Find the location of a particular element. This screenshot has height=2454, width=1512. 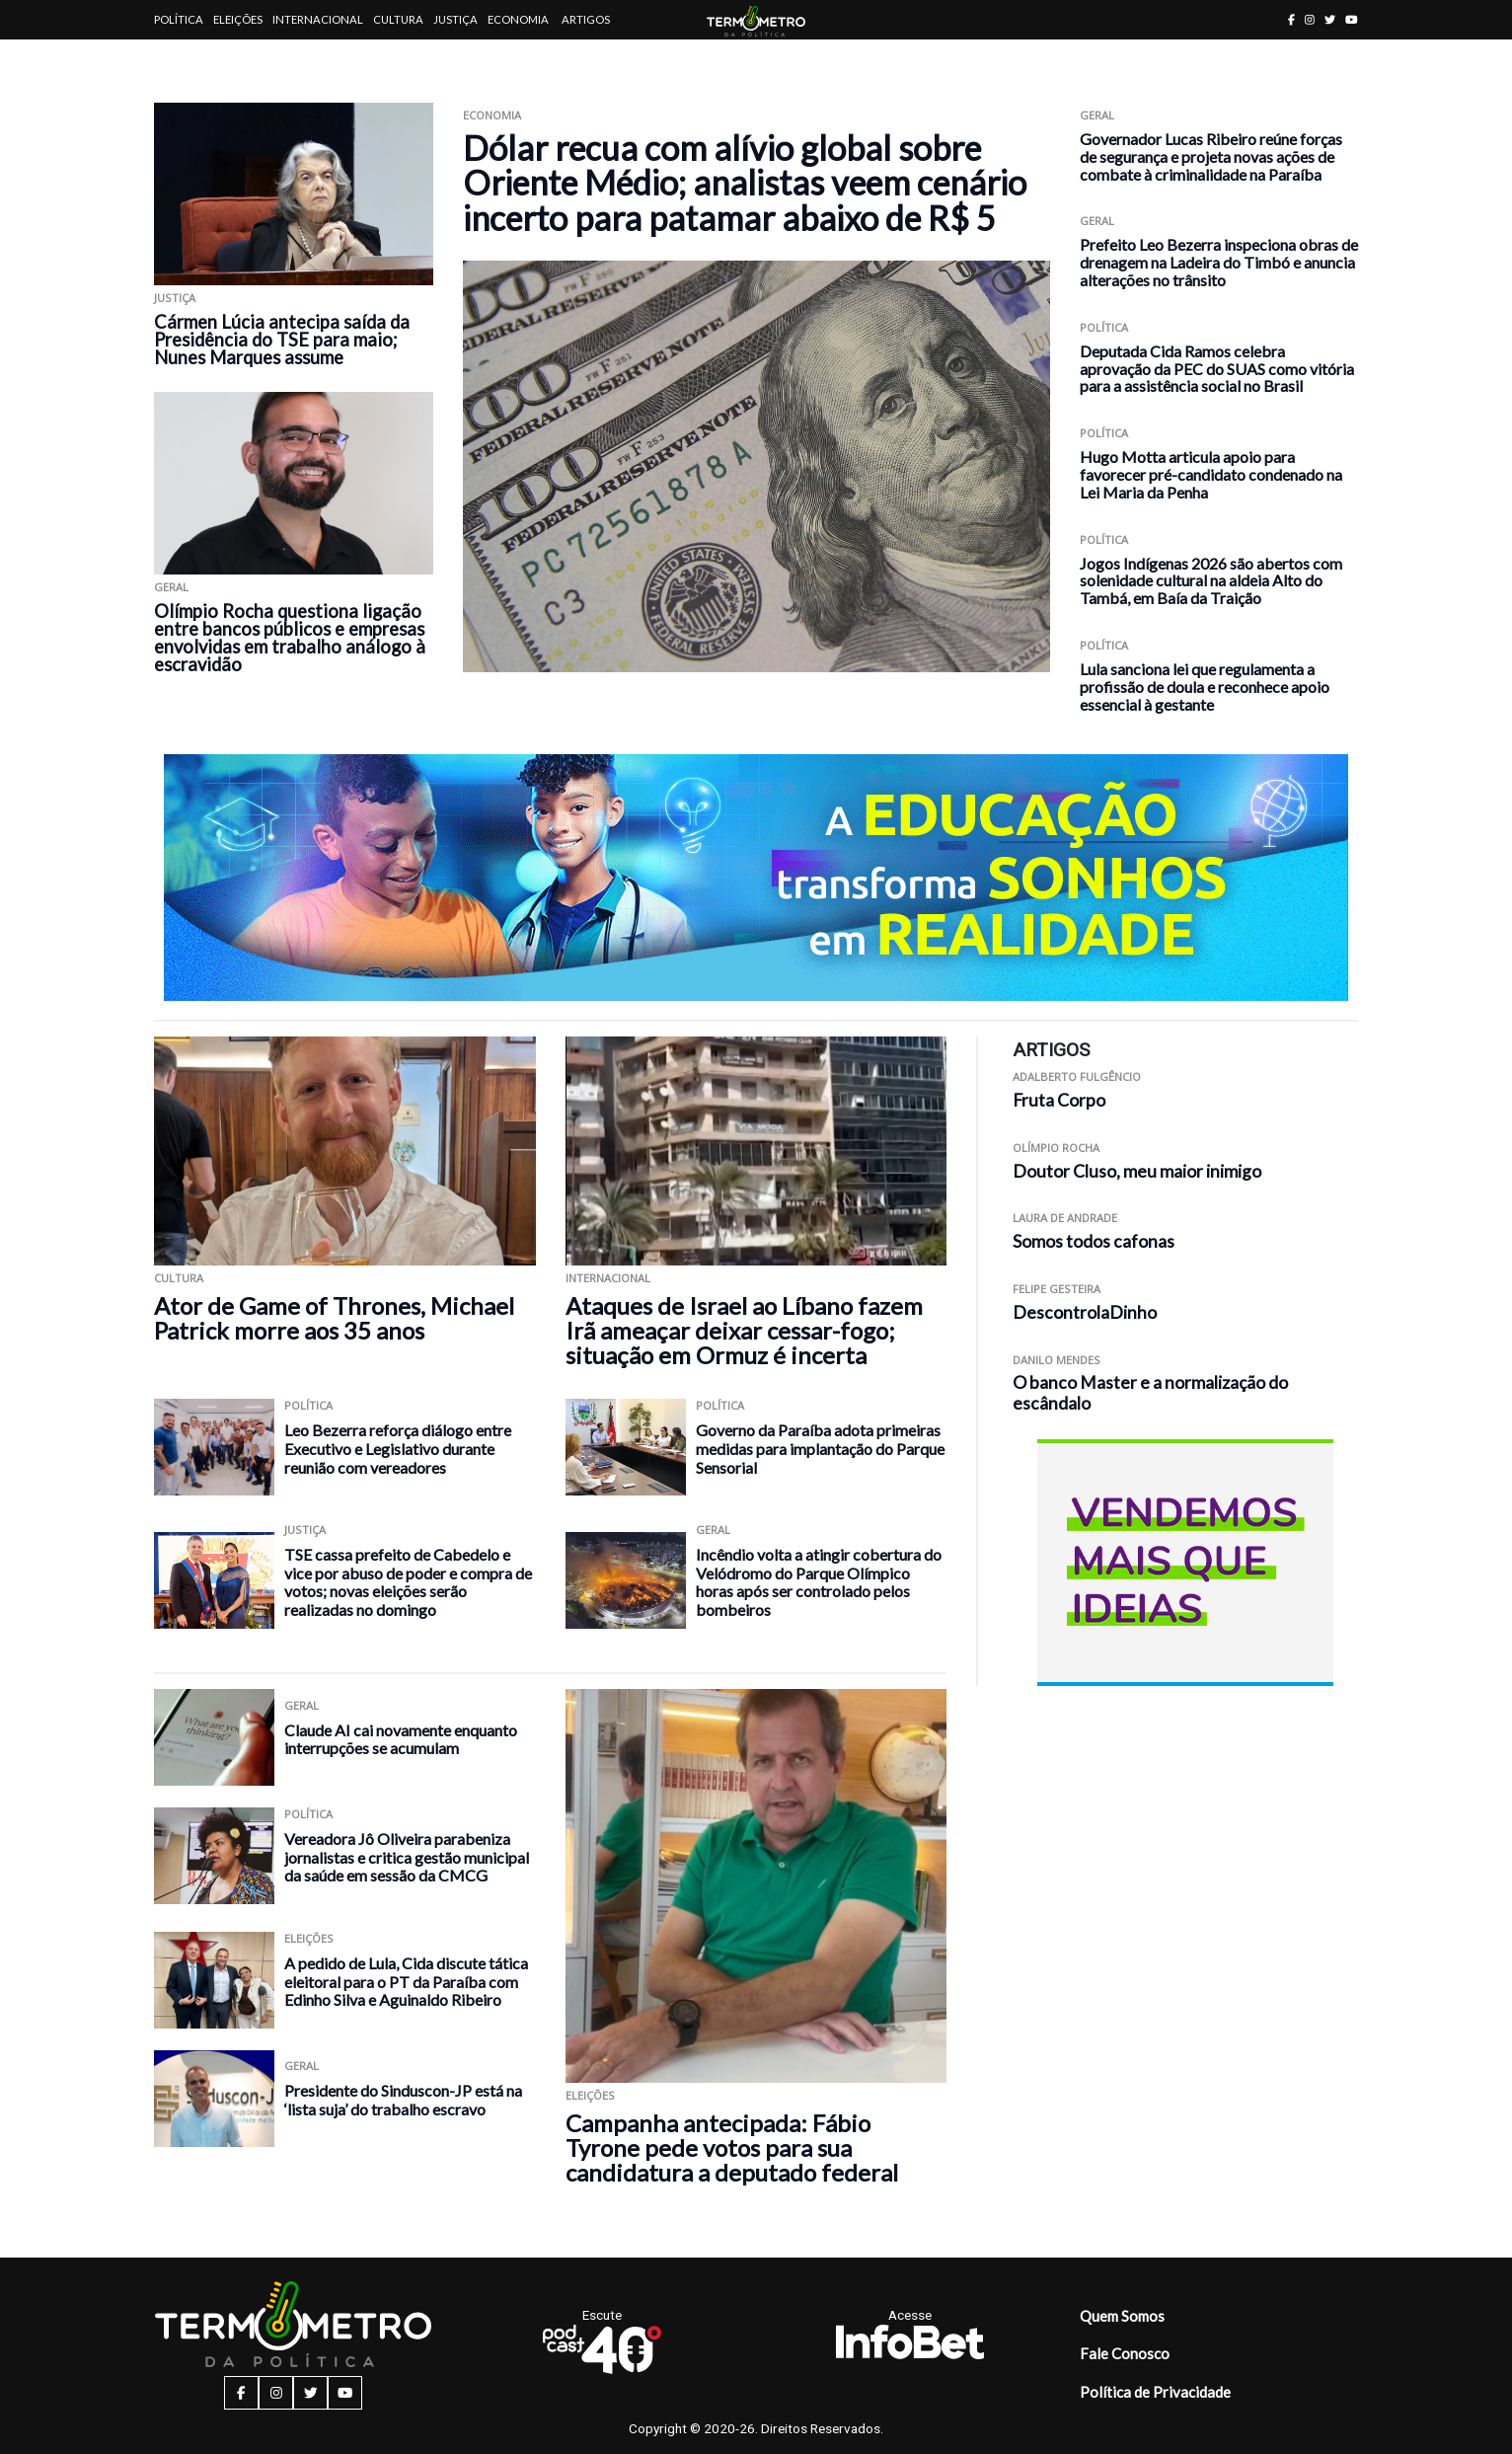

Cármen Lúcia antecipa saída da Presidência do TSE para maio; Nunes Marques assume is located at coordinates (282, 339).